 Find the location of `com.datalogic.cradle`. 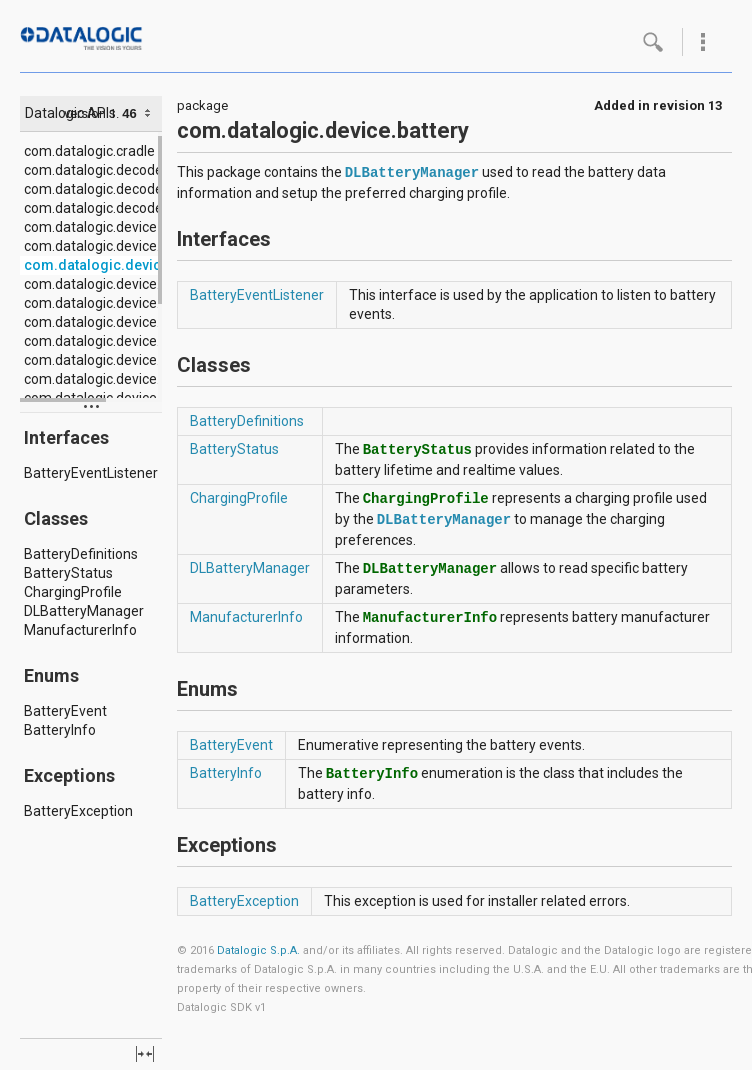

com.datalogic.cradle is located at coordinates (89, 151).